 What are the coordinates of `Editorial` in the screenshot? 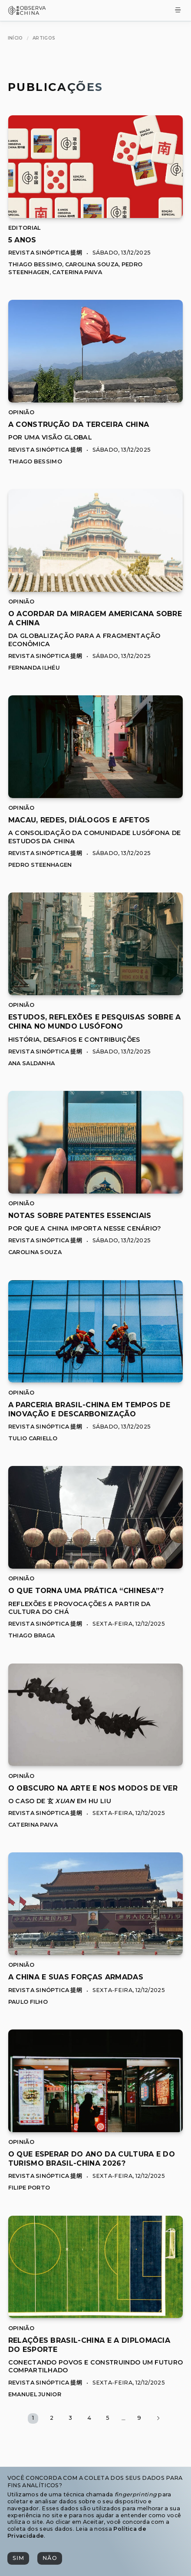 It's located at (24, 228).